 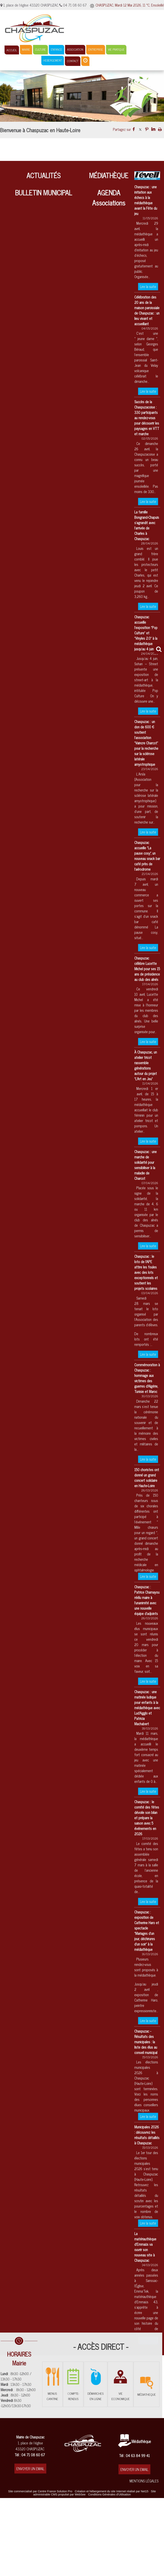 I want to click on ASSOCIATION, so click(x=75, y=49).